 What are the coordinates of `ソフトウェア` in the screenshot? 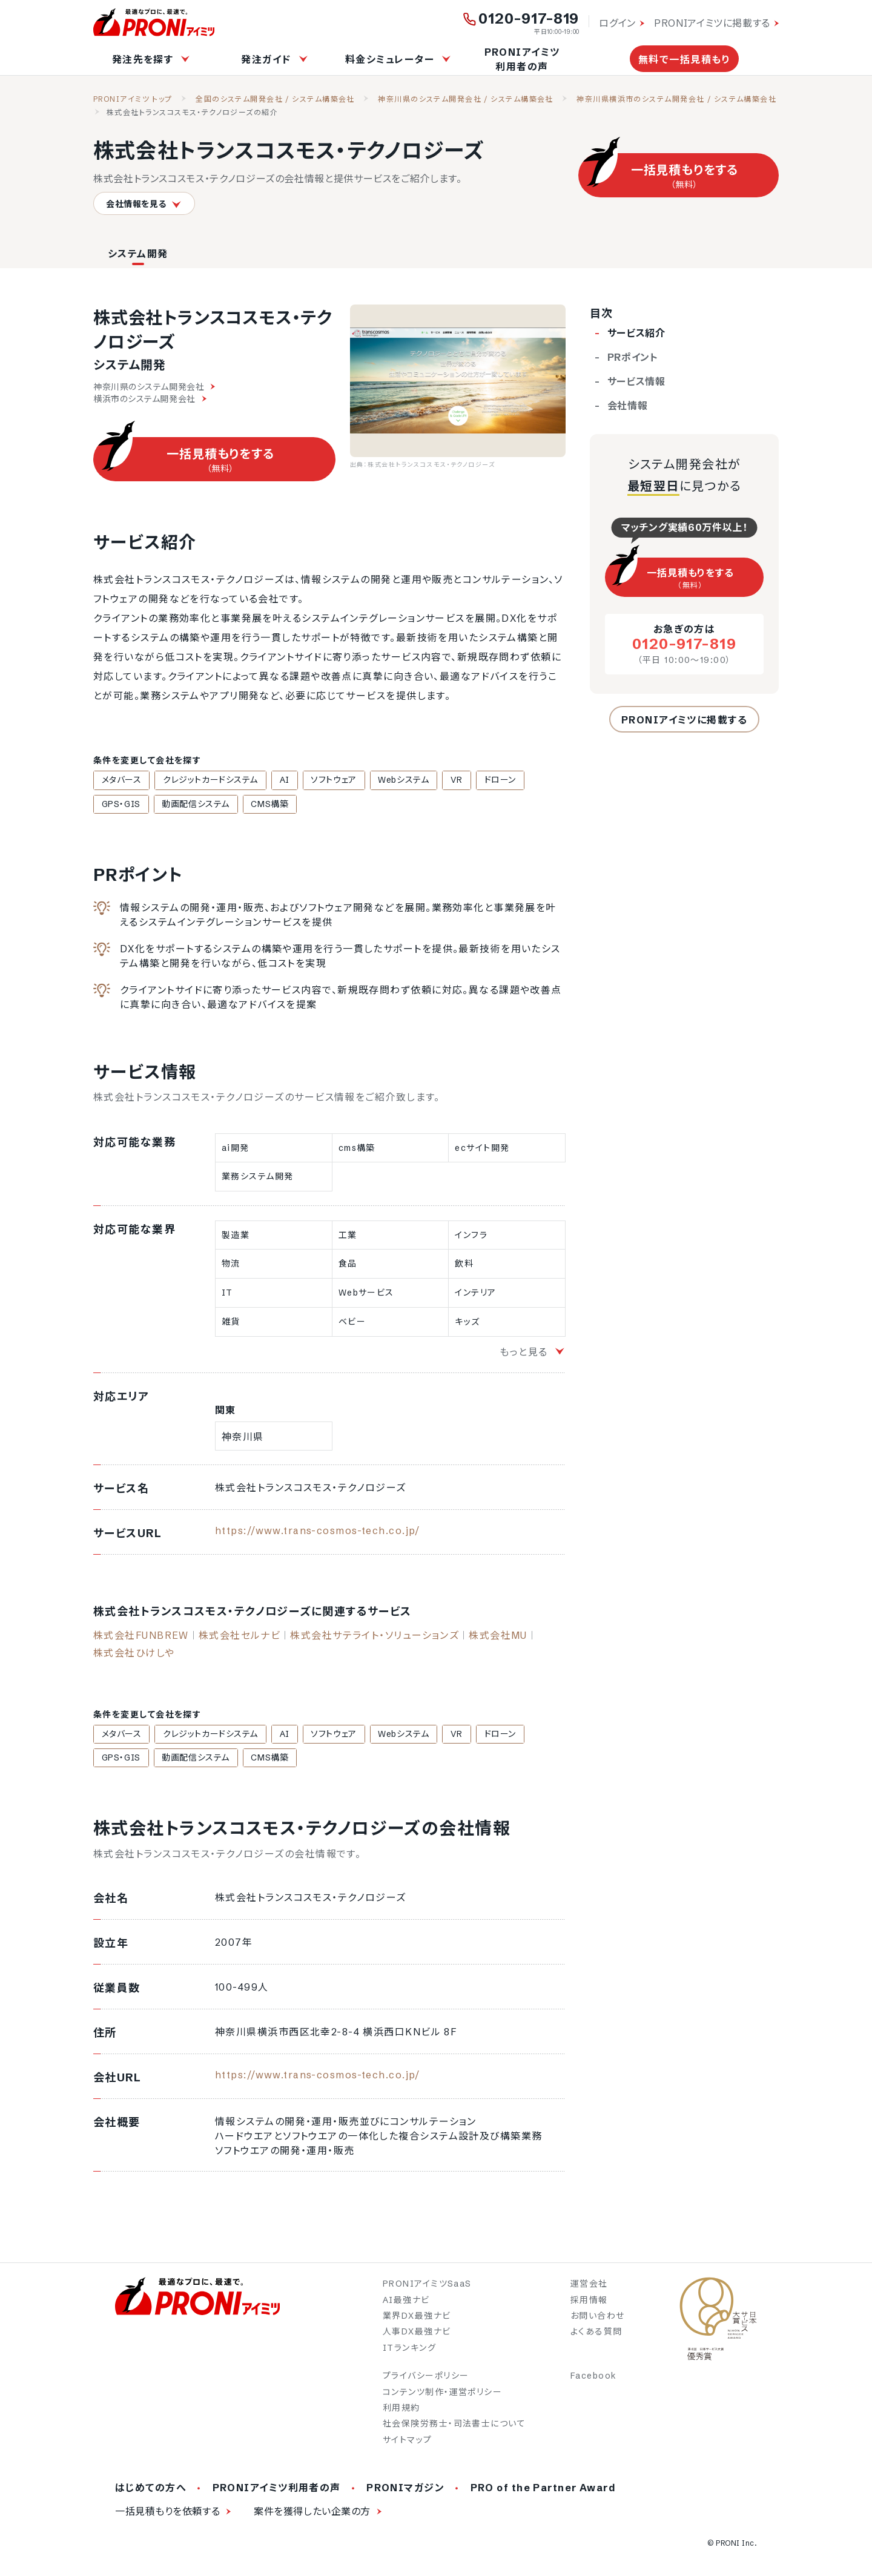 It's located at (313, 780).